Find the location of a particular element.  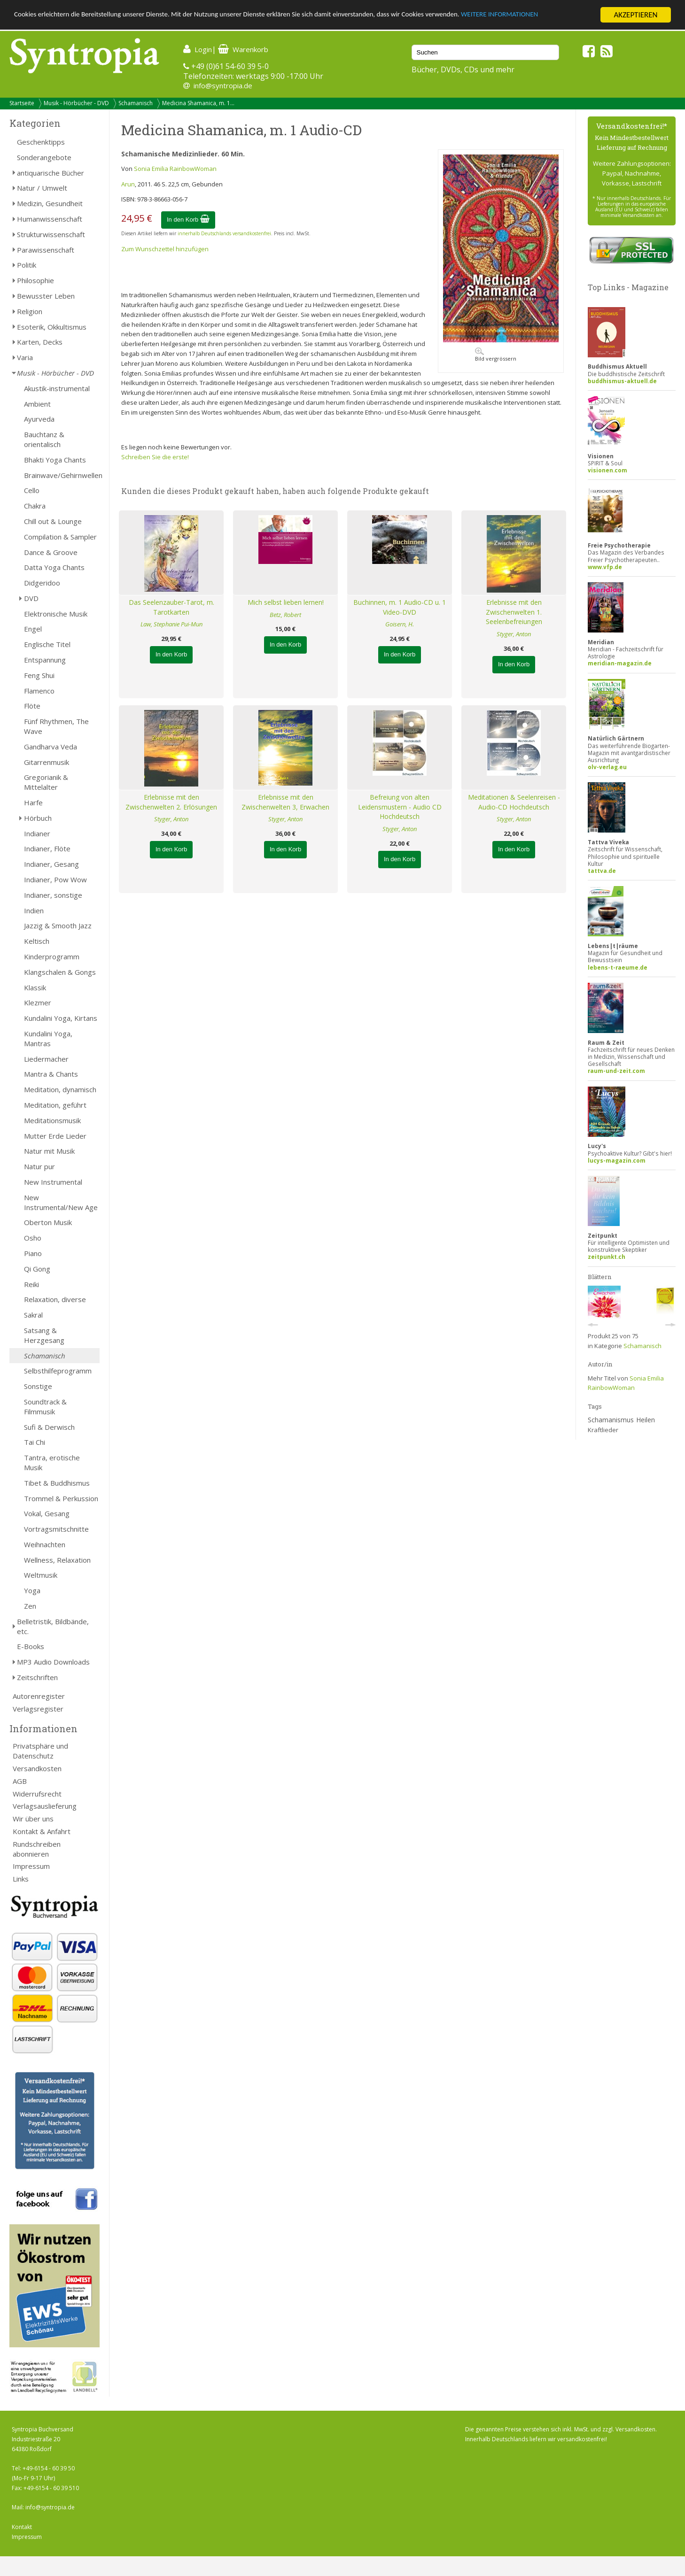

Englische Titel is located at coordinates (47, 644).